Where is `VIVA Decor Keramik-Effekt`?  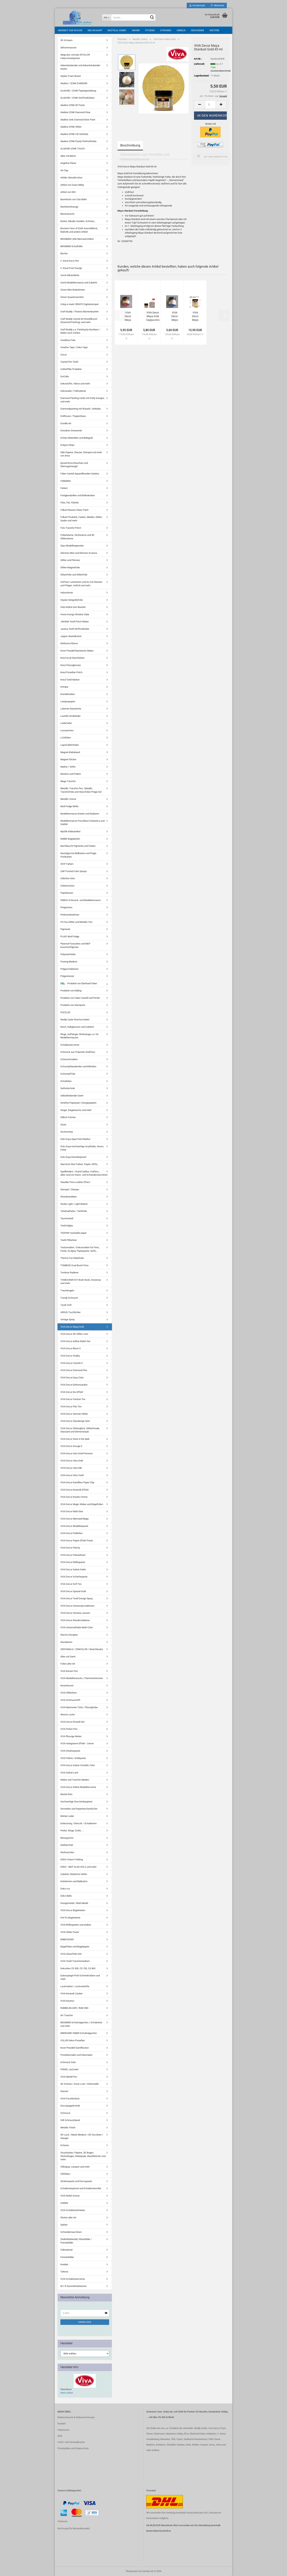
VIVA Decor Keramik-Effekt is located at coordinates (74, 1489).